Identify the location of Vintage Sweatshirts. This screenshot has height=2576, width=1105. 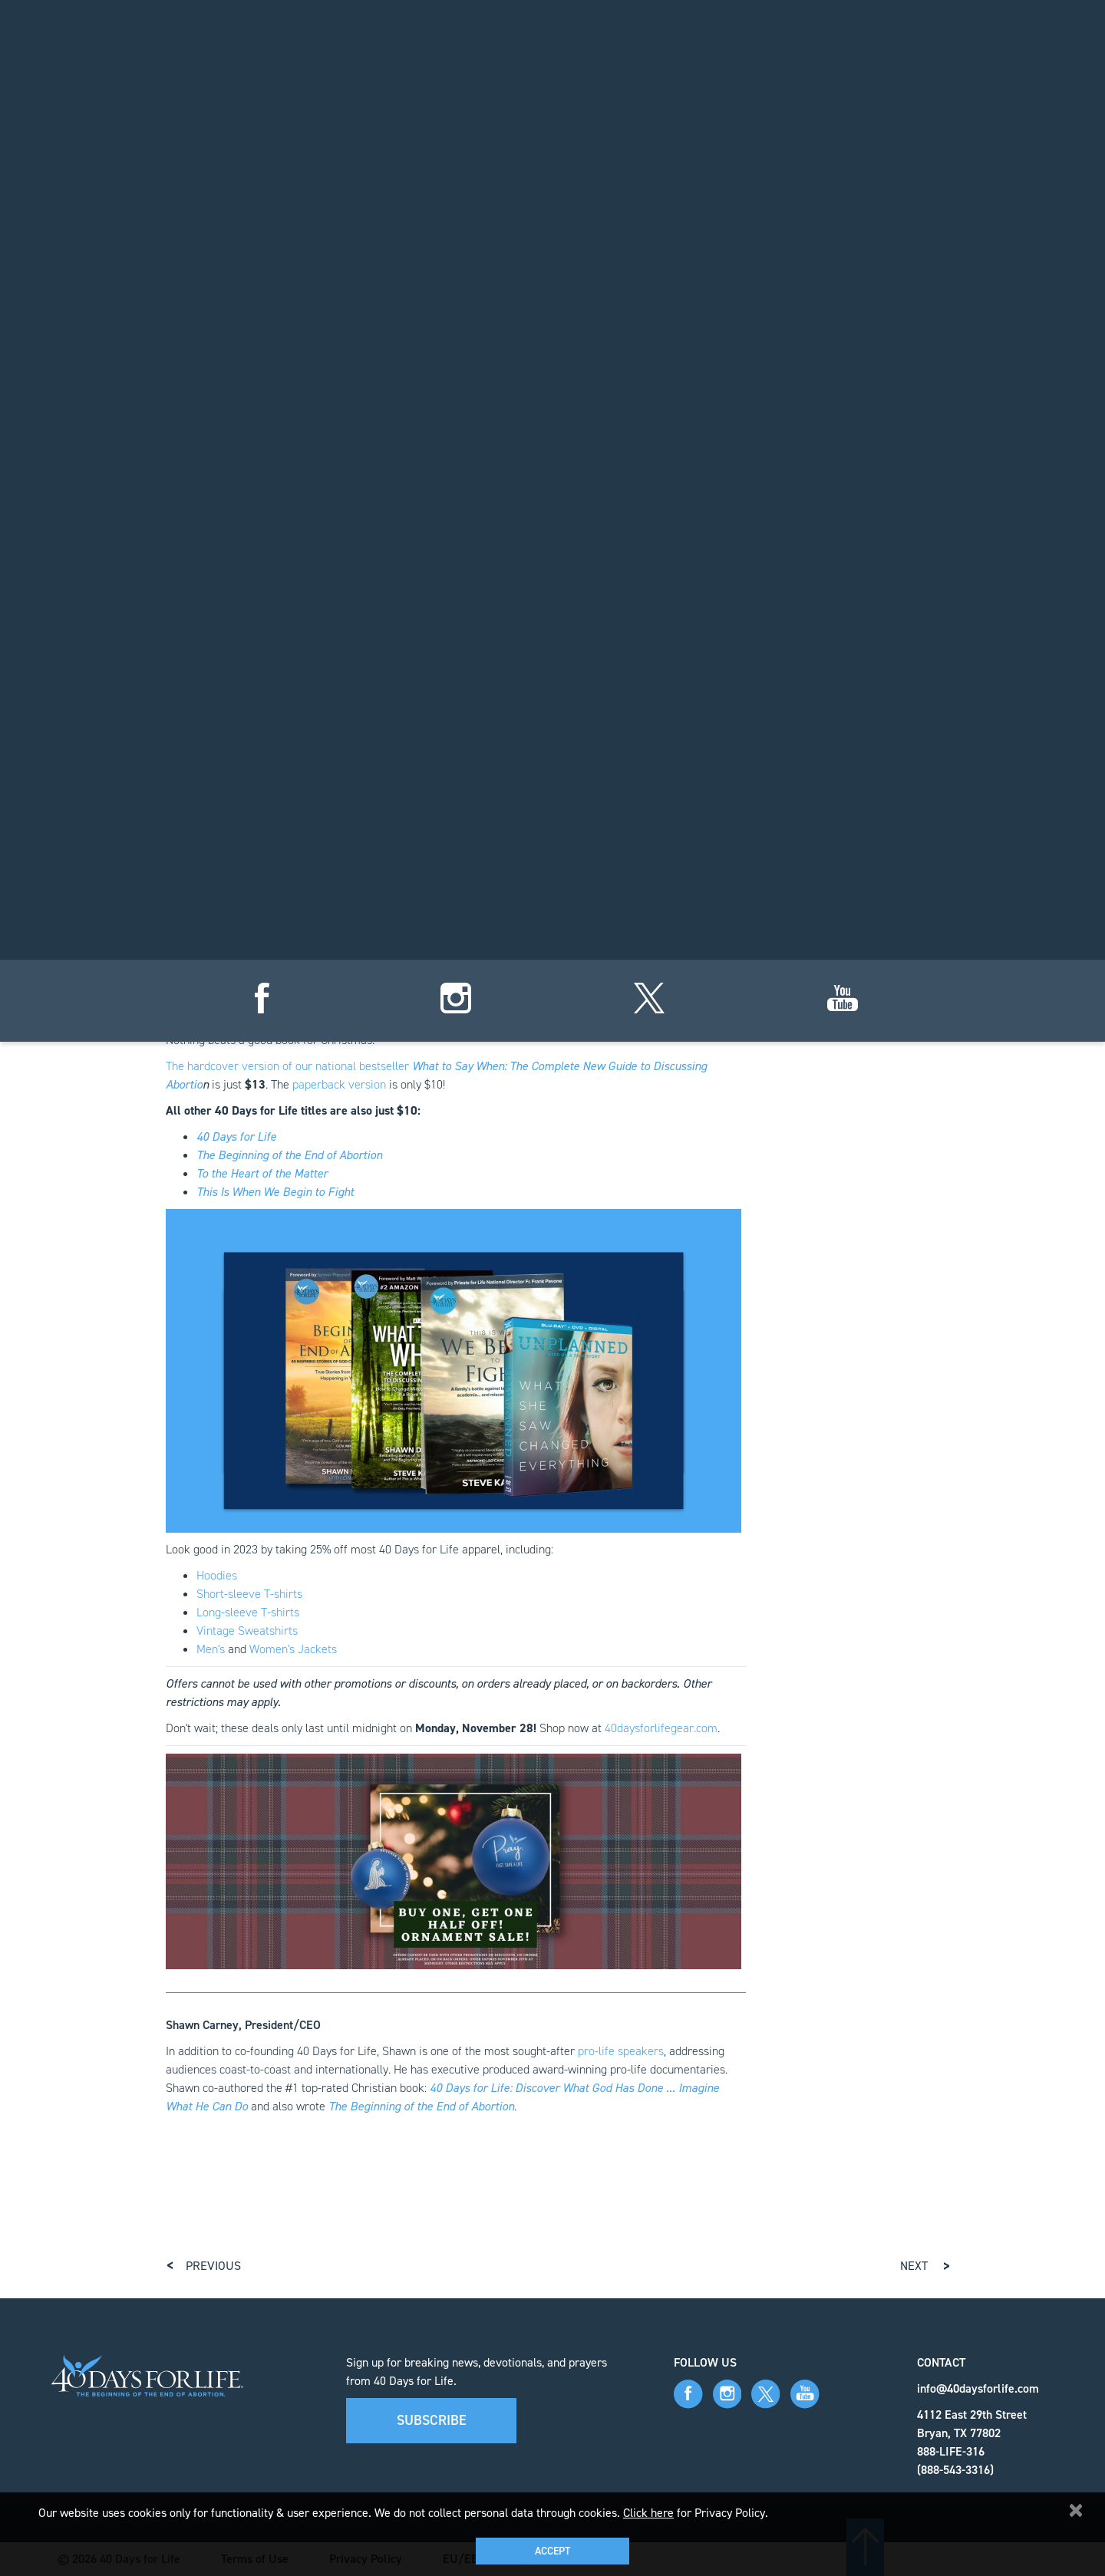
(247, 1630).